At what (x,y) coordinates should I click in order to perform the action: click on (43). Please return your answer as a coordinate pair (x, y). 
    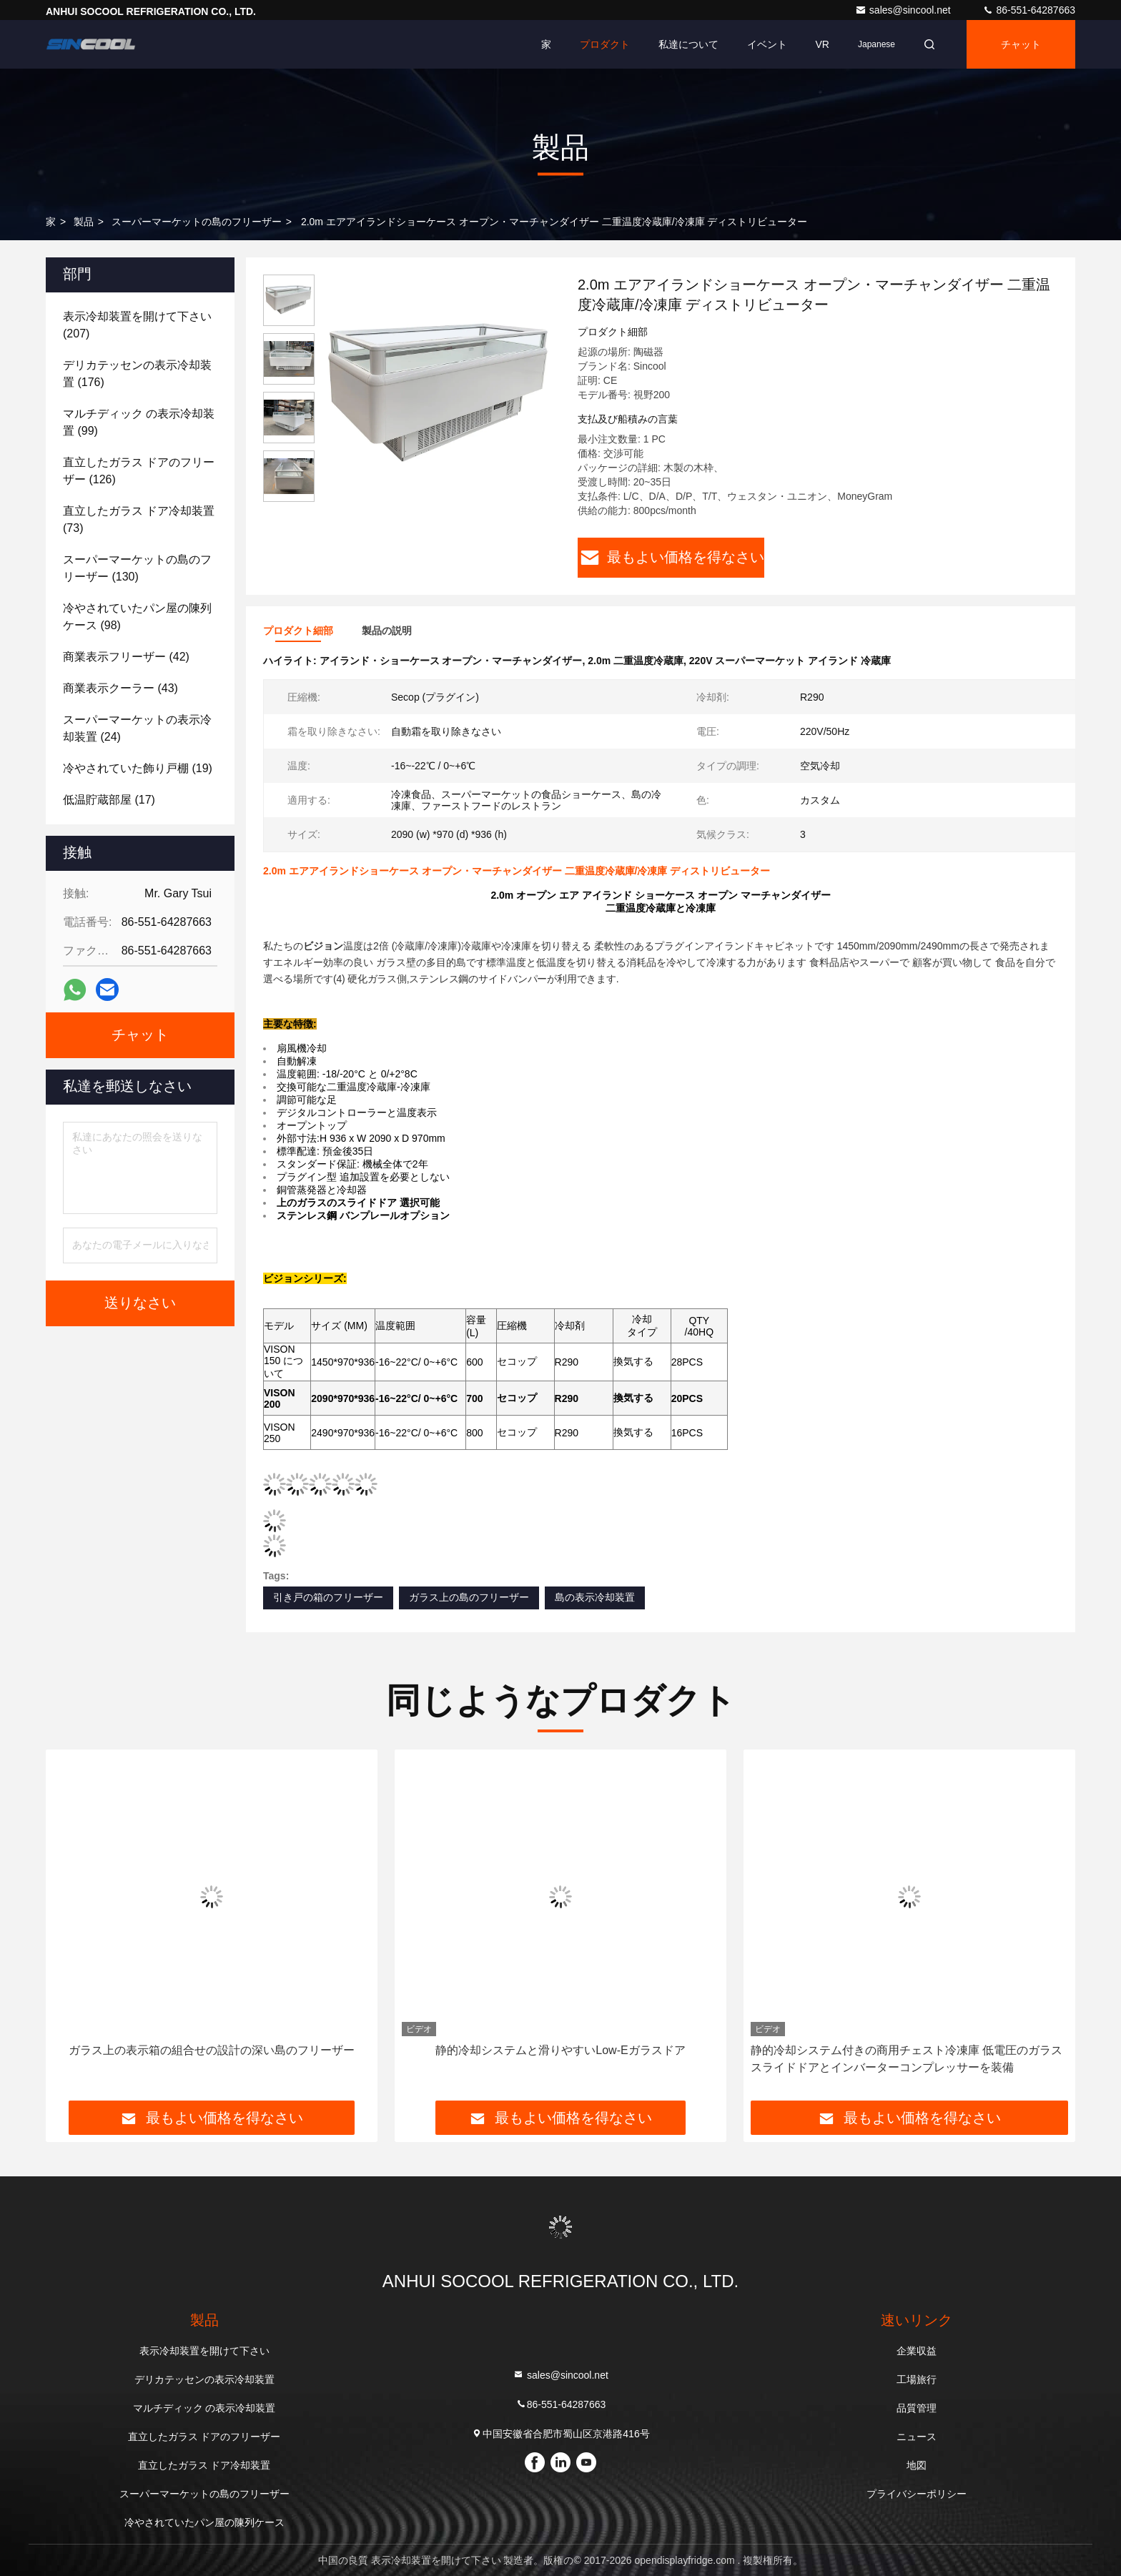
    Looking at the image, I should click on (120, 688).